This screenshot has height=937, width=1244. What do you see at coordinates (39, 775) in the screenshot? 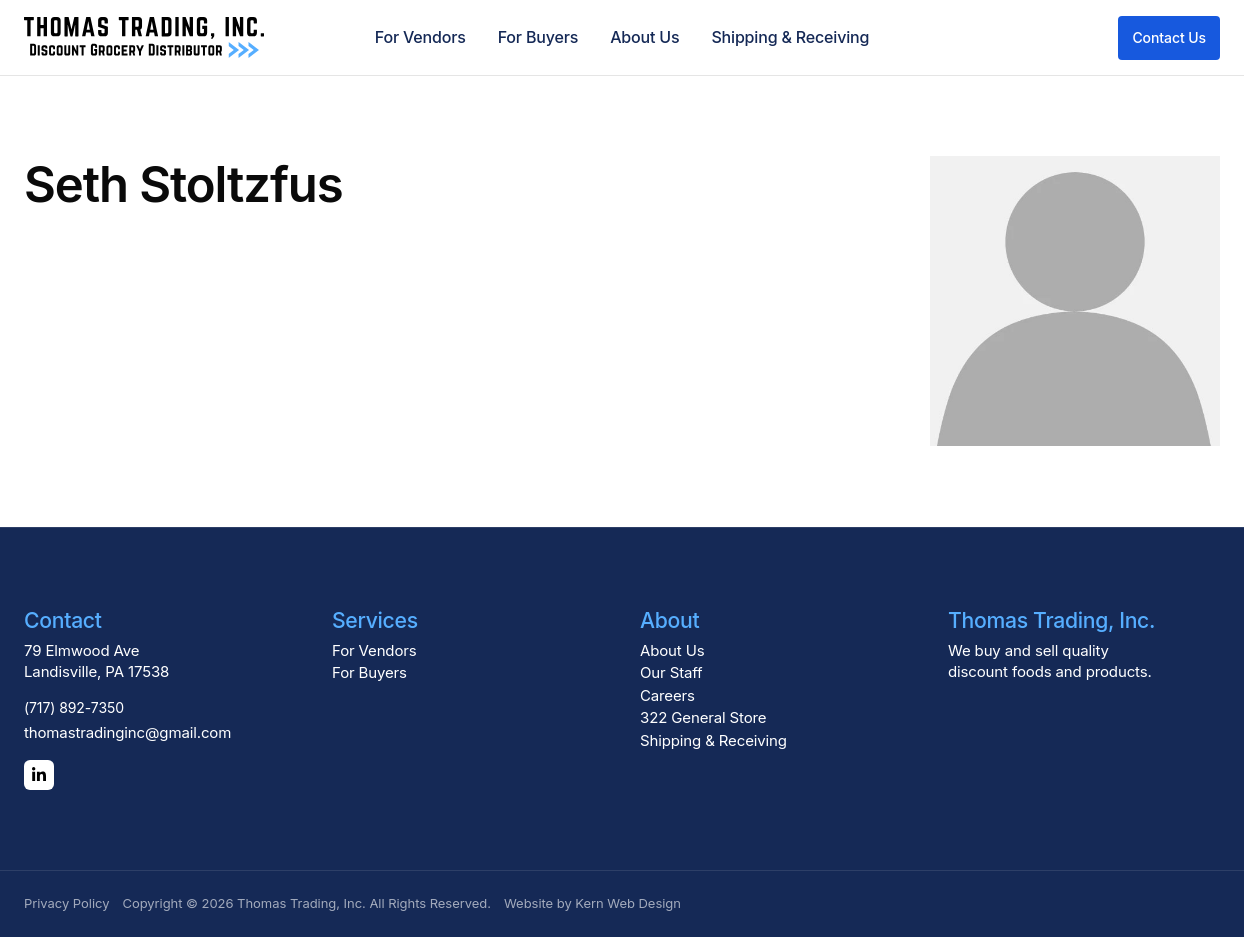
I see `[LinkedIn]` at bounding box center [39, 775].